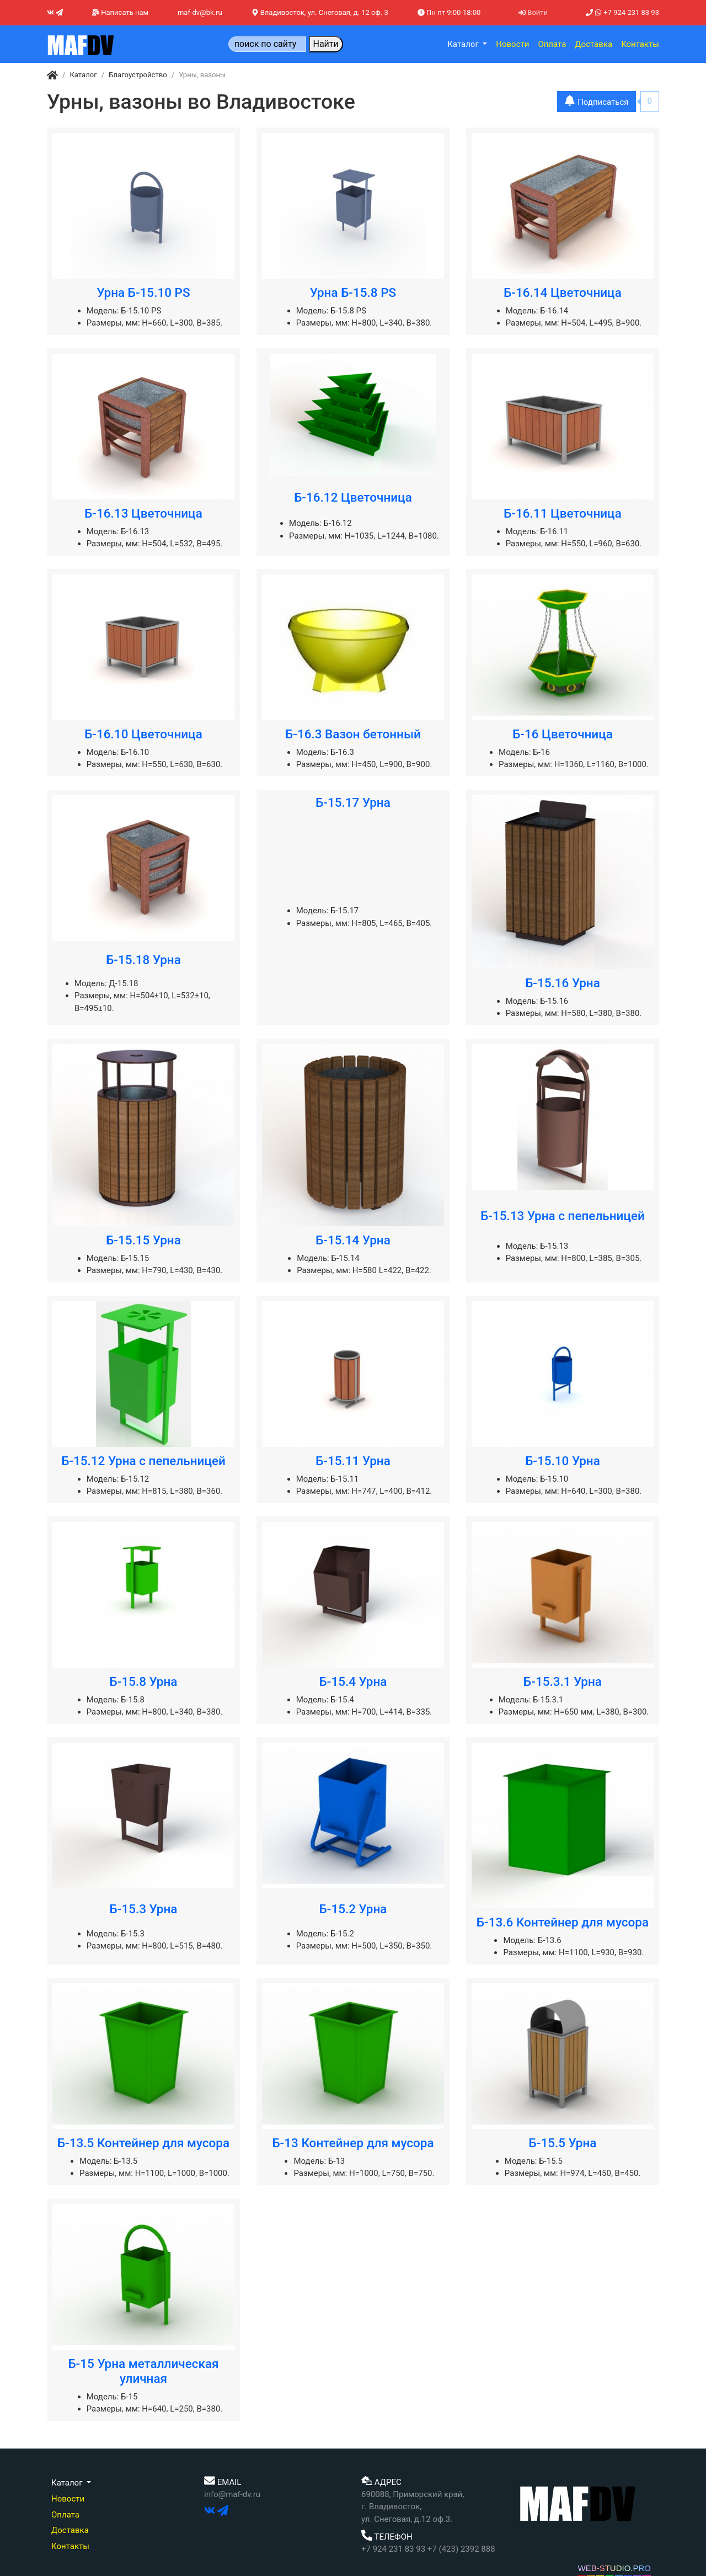 This screenshot has width=706, height=2576. I want to click on Б-15.3.1 Урна, so click(562, 1681).